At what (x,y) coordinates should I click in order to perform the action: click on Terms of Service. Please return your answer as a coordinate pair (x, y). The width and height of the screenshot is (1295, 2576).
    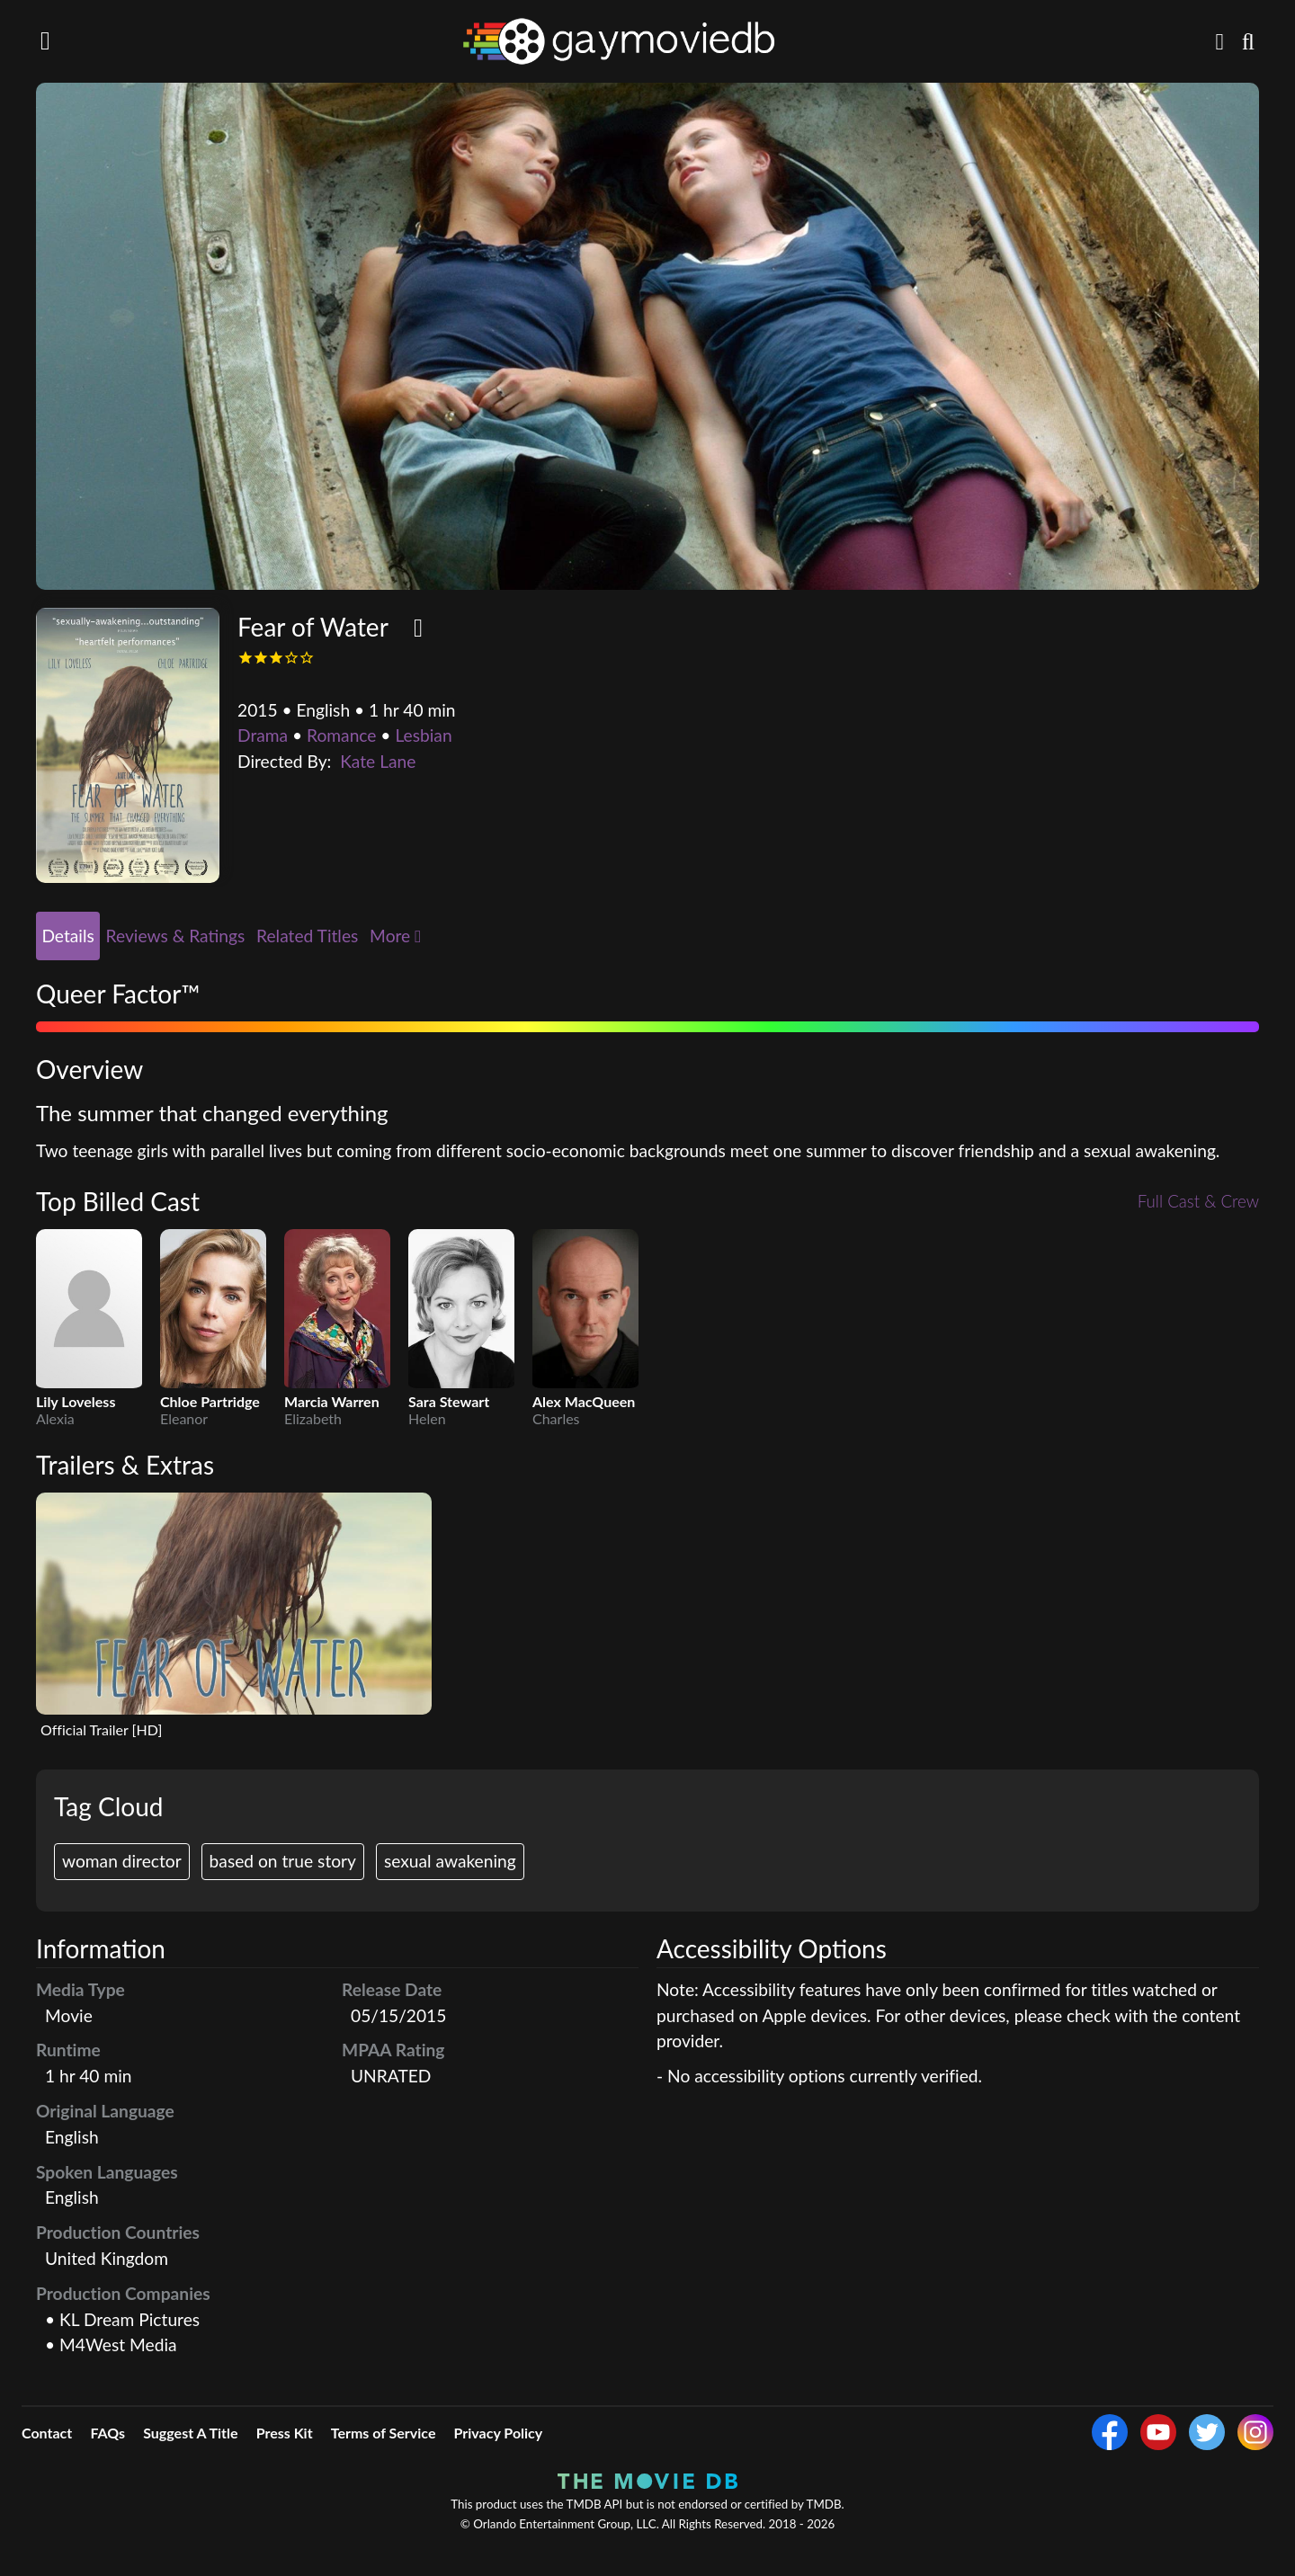
    Looking at the image, I should click on (383, 2432).